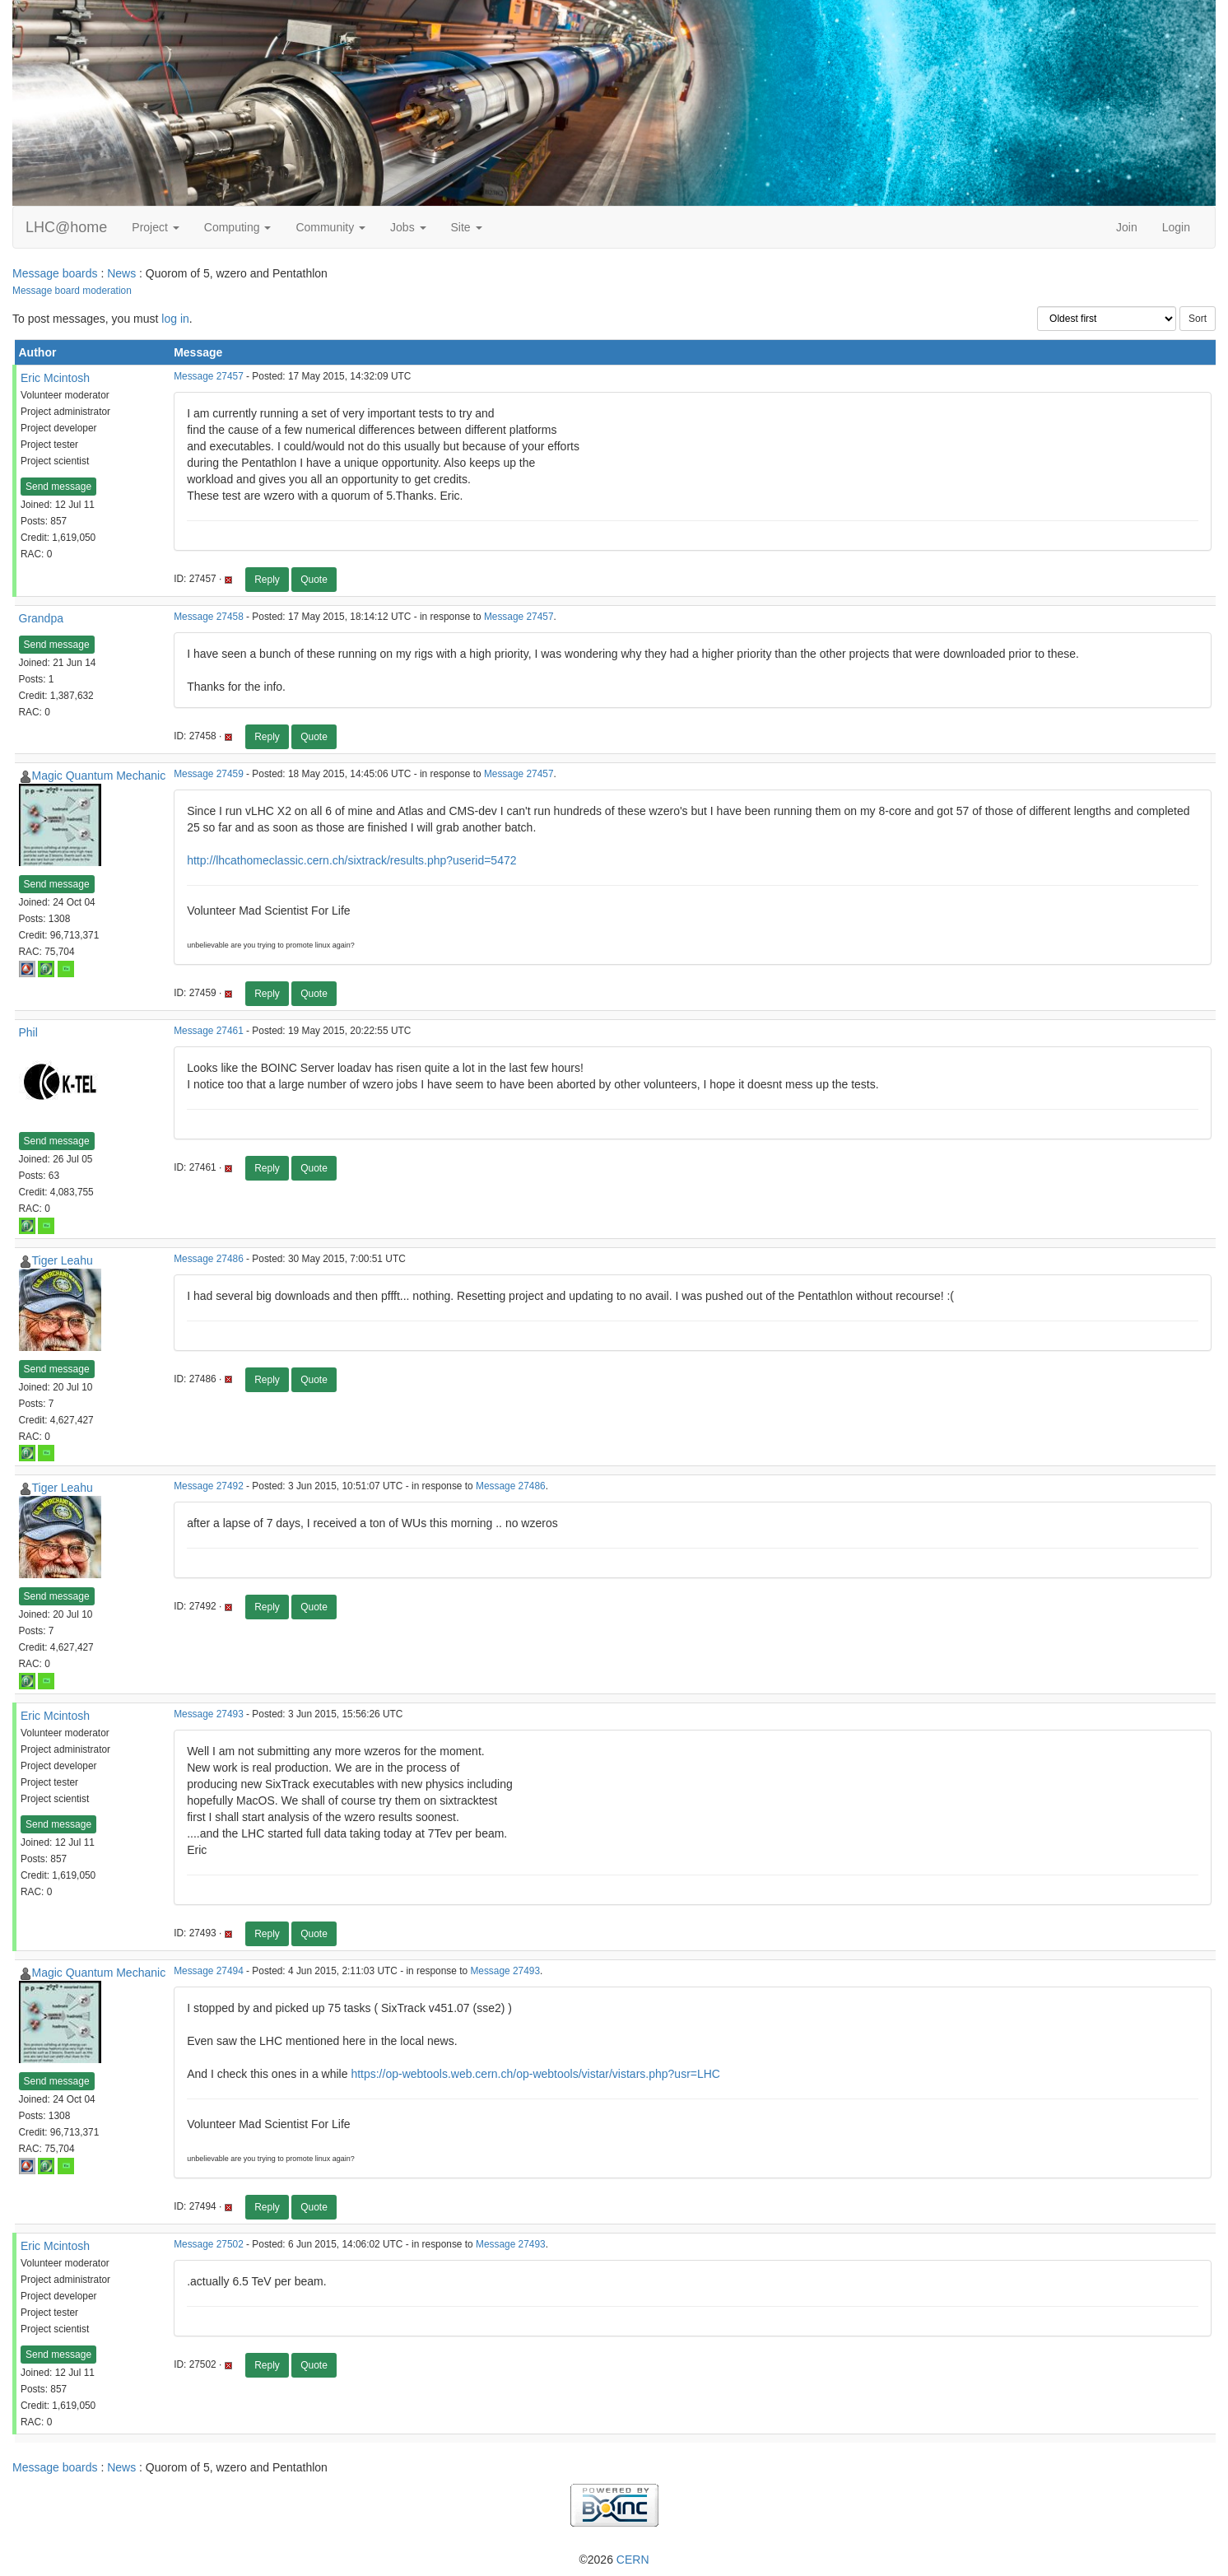 Image resolution: width=1228 pixels, height=2576 pixels. What do you see at coordinates (58, 486) in the screenshot?
I see `Send message` at bounding box center [58, 486].